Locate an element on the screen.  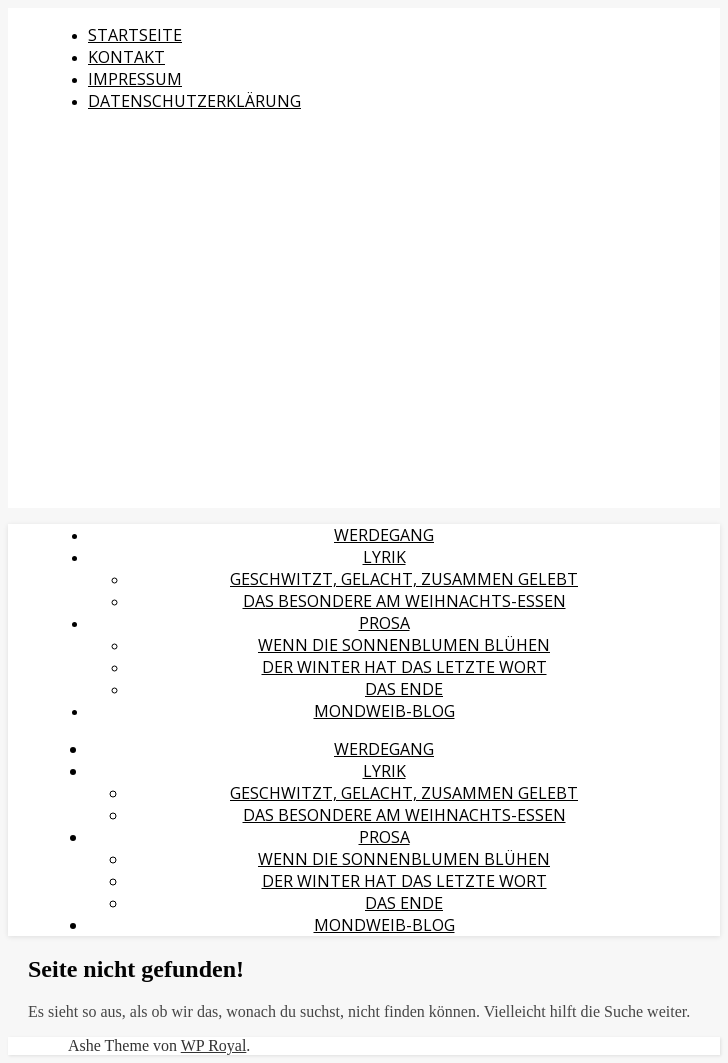
Geschwitzt, gelacht, zusammen gelebt is located at coordinates (404, 579).